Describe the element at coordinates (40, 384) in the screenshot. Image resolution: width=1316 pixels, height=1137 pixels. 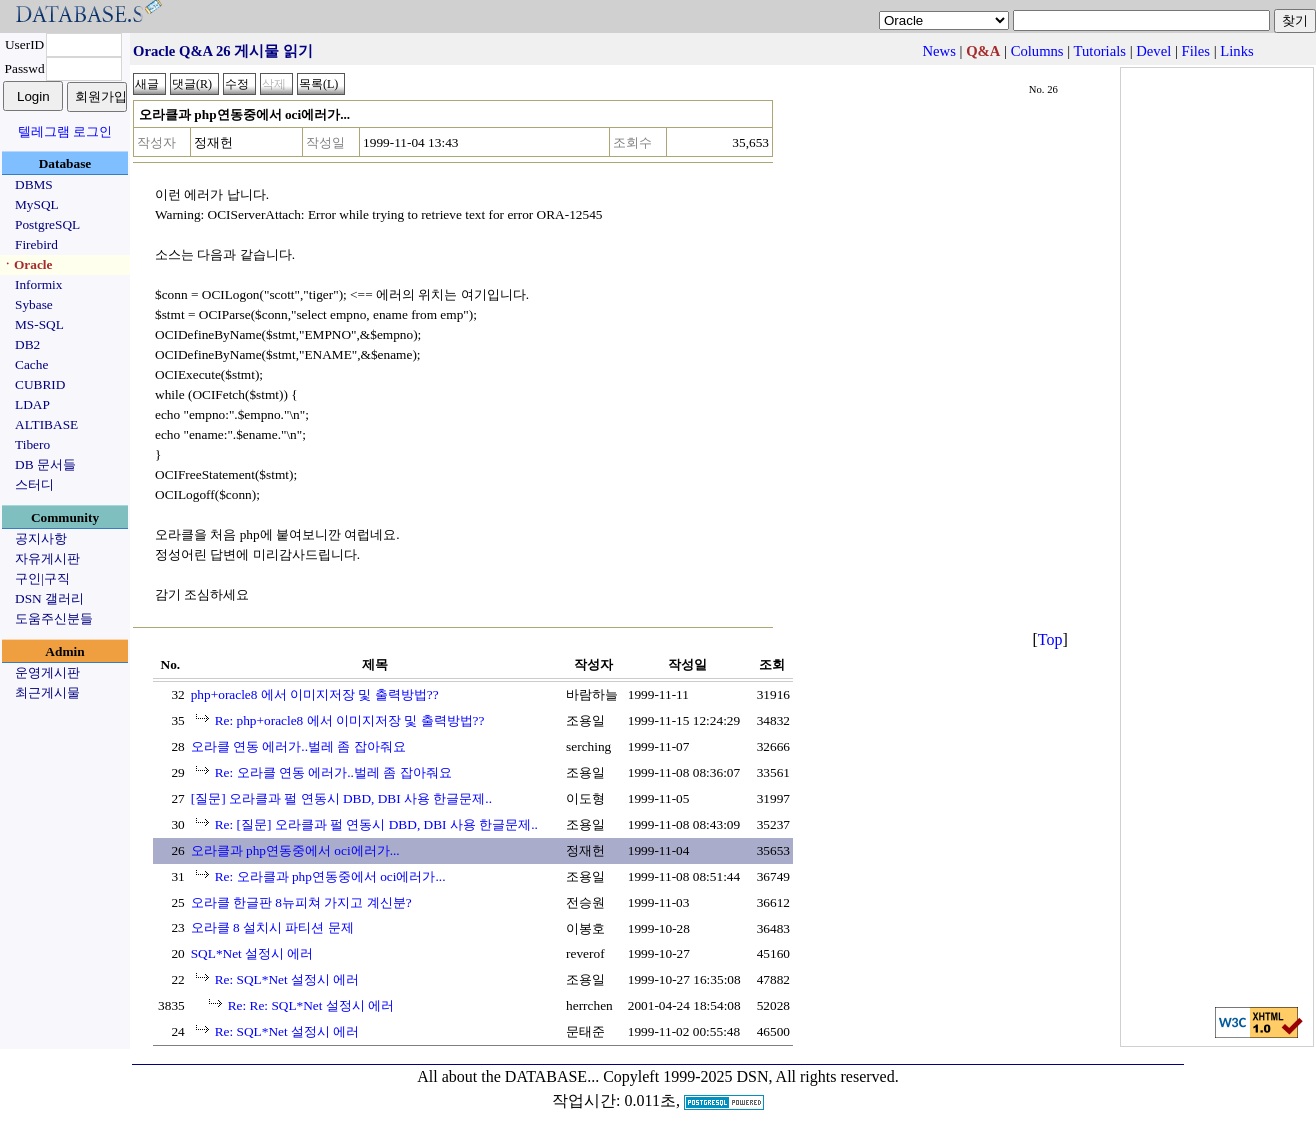
I see `CUBRID` at that location.